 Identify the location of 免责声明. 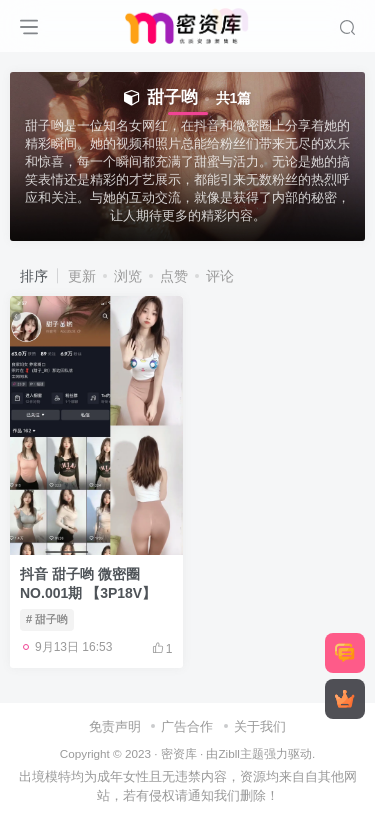
(115, 726).